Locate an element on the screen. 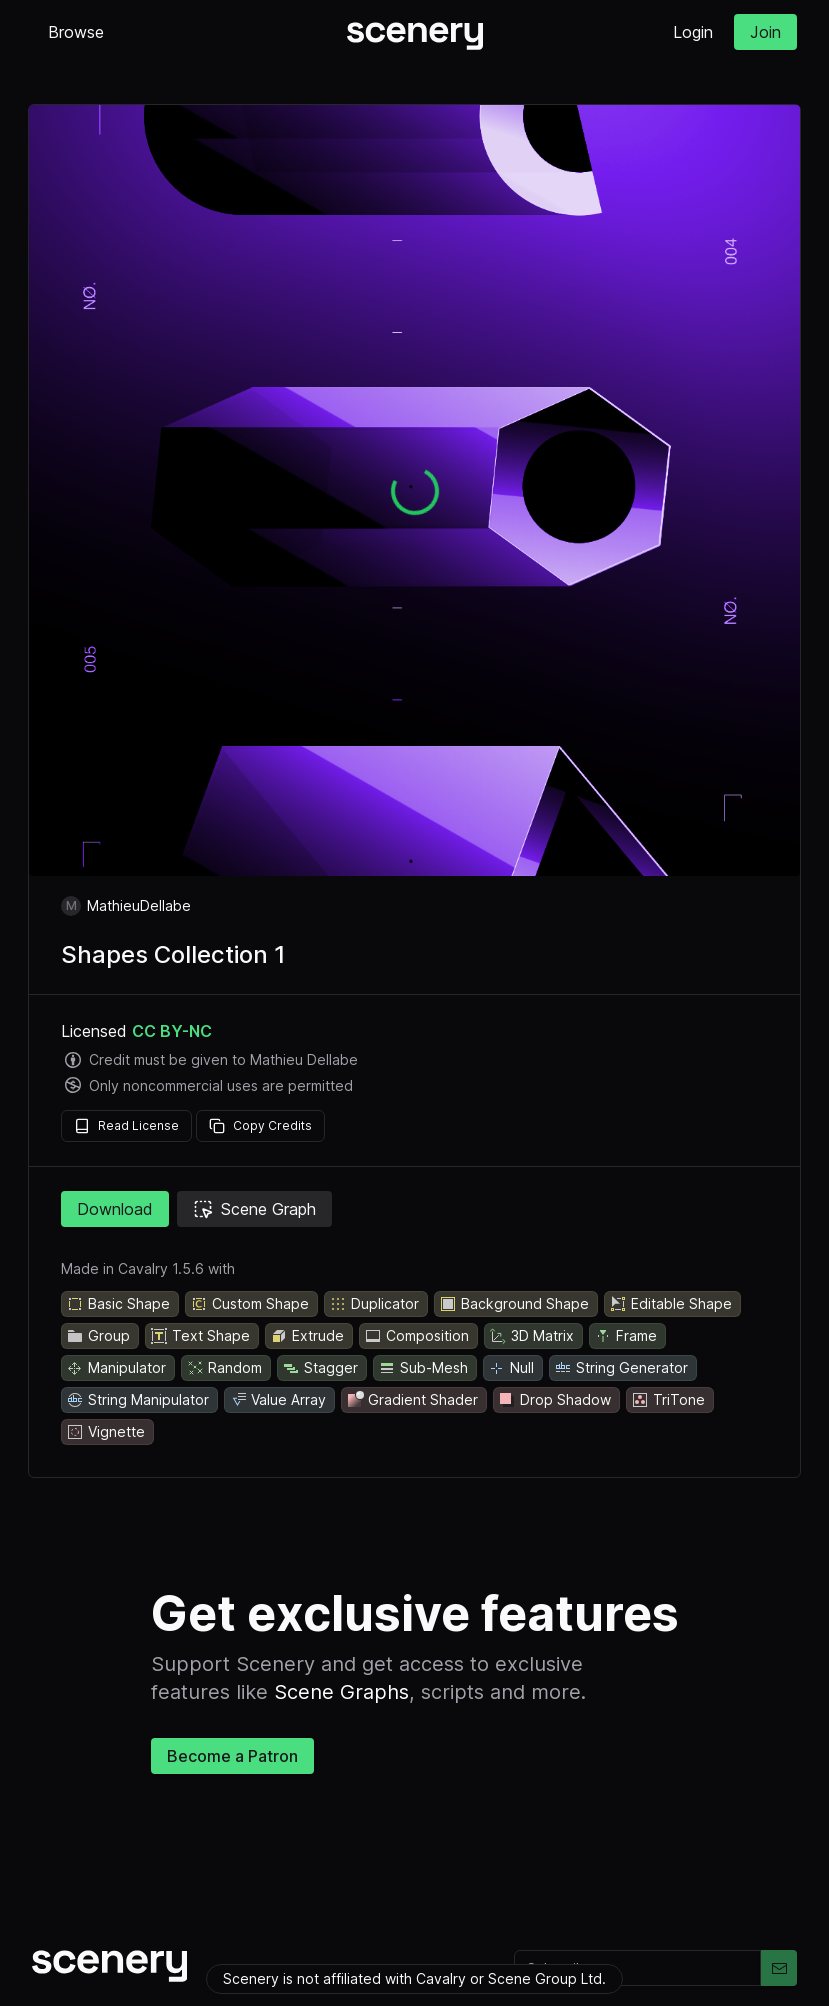 Image resolution: width=829 pixels, height=2006 pixels. Become a Patron is located at coordinates (232, 1756).